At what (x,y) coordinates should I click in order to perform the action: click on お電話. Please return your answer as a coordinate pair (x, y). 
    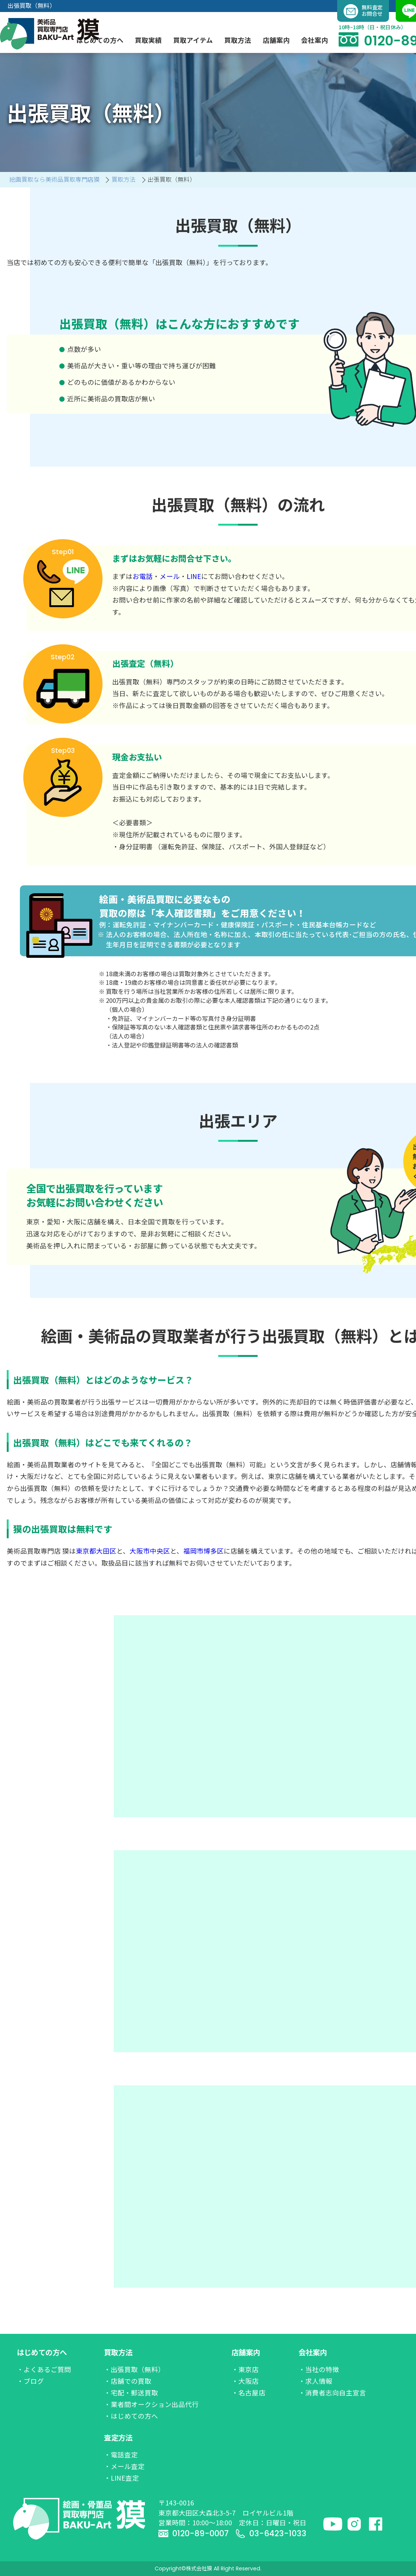
    Looking at the image, I should click on (143, 576).